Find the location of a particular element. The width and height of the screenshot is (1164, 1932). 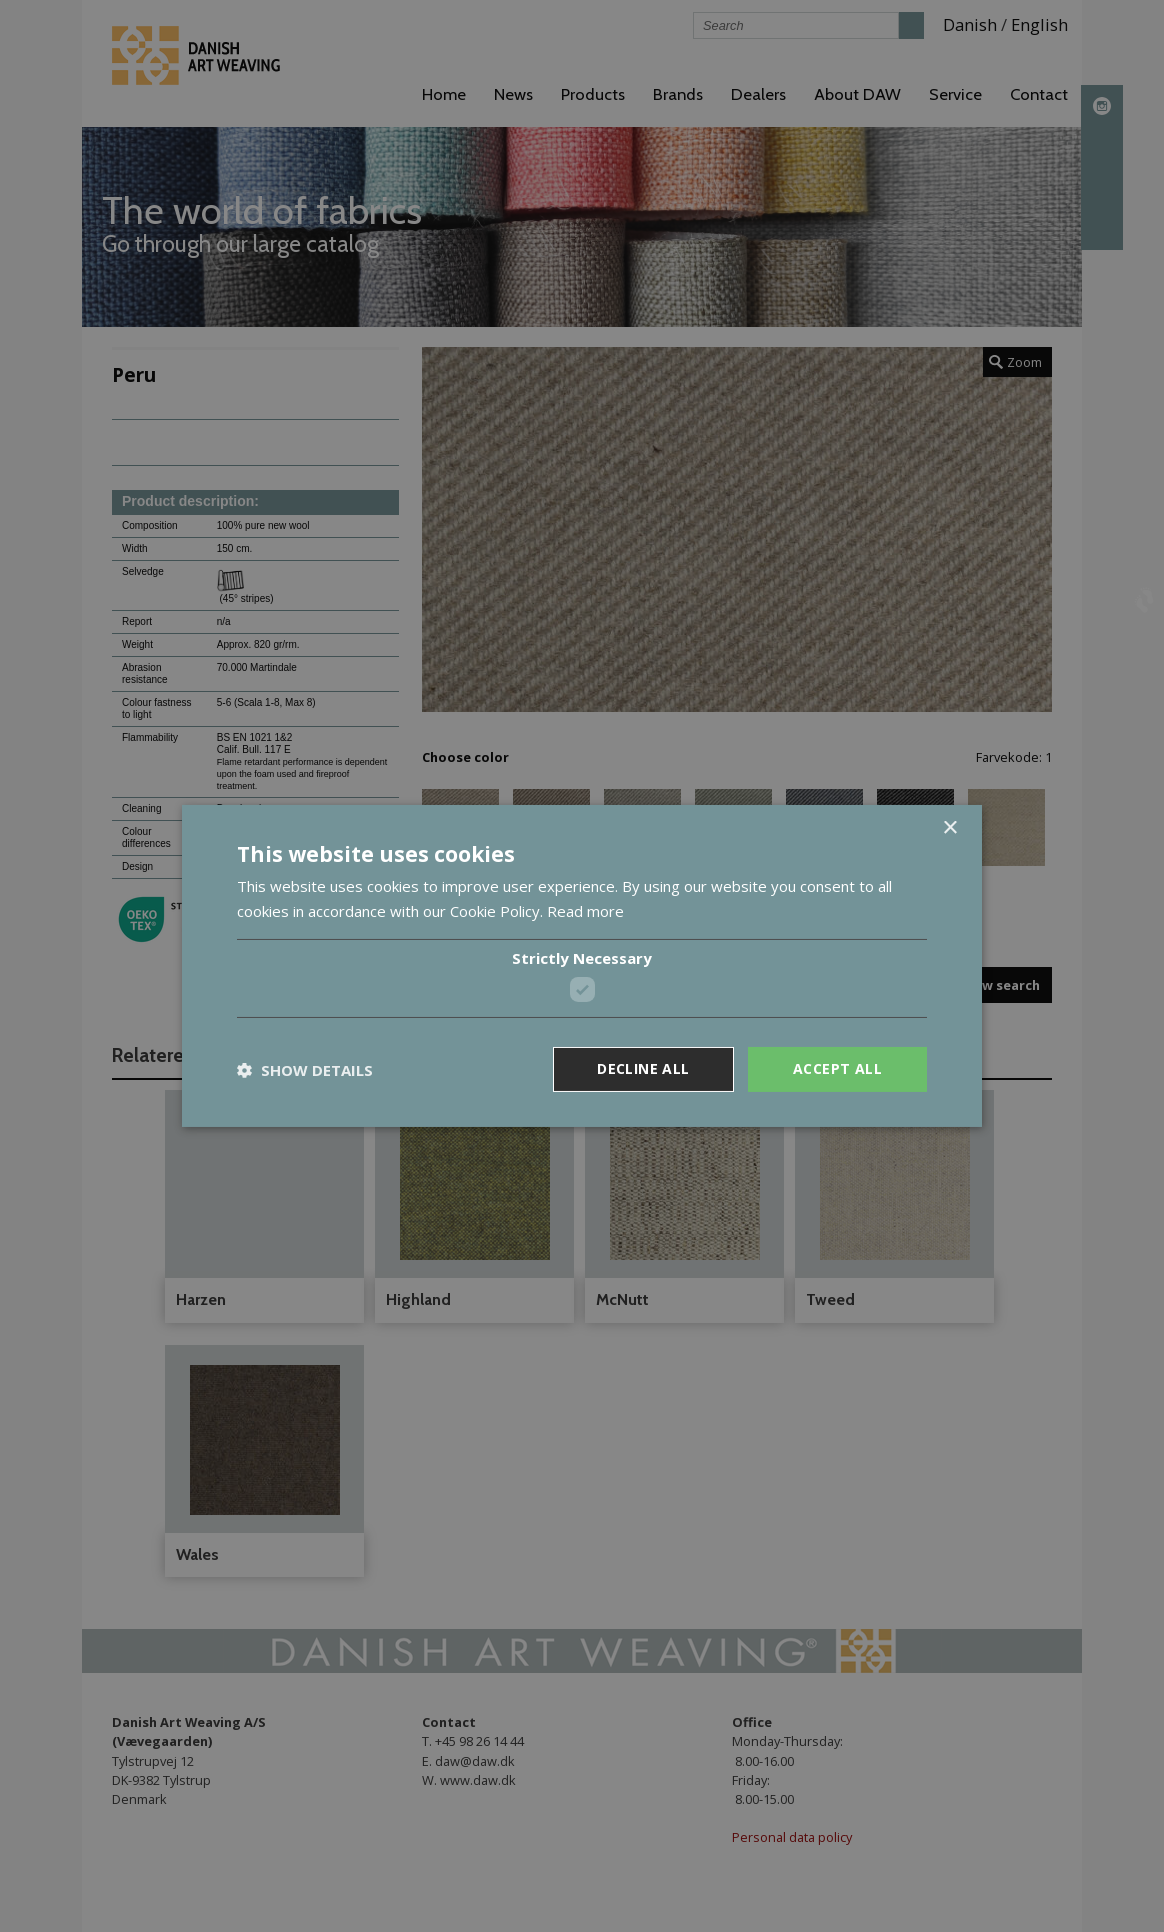

[button] is located at coordinates (305, 1070).